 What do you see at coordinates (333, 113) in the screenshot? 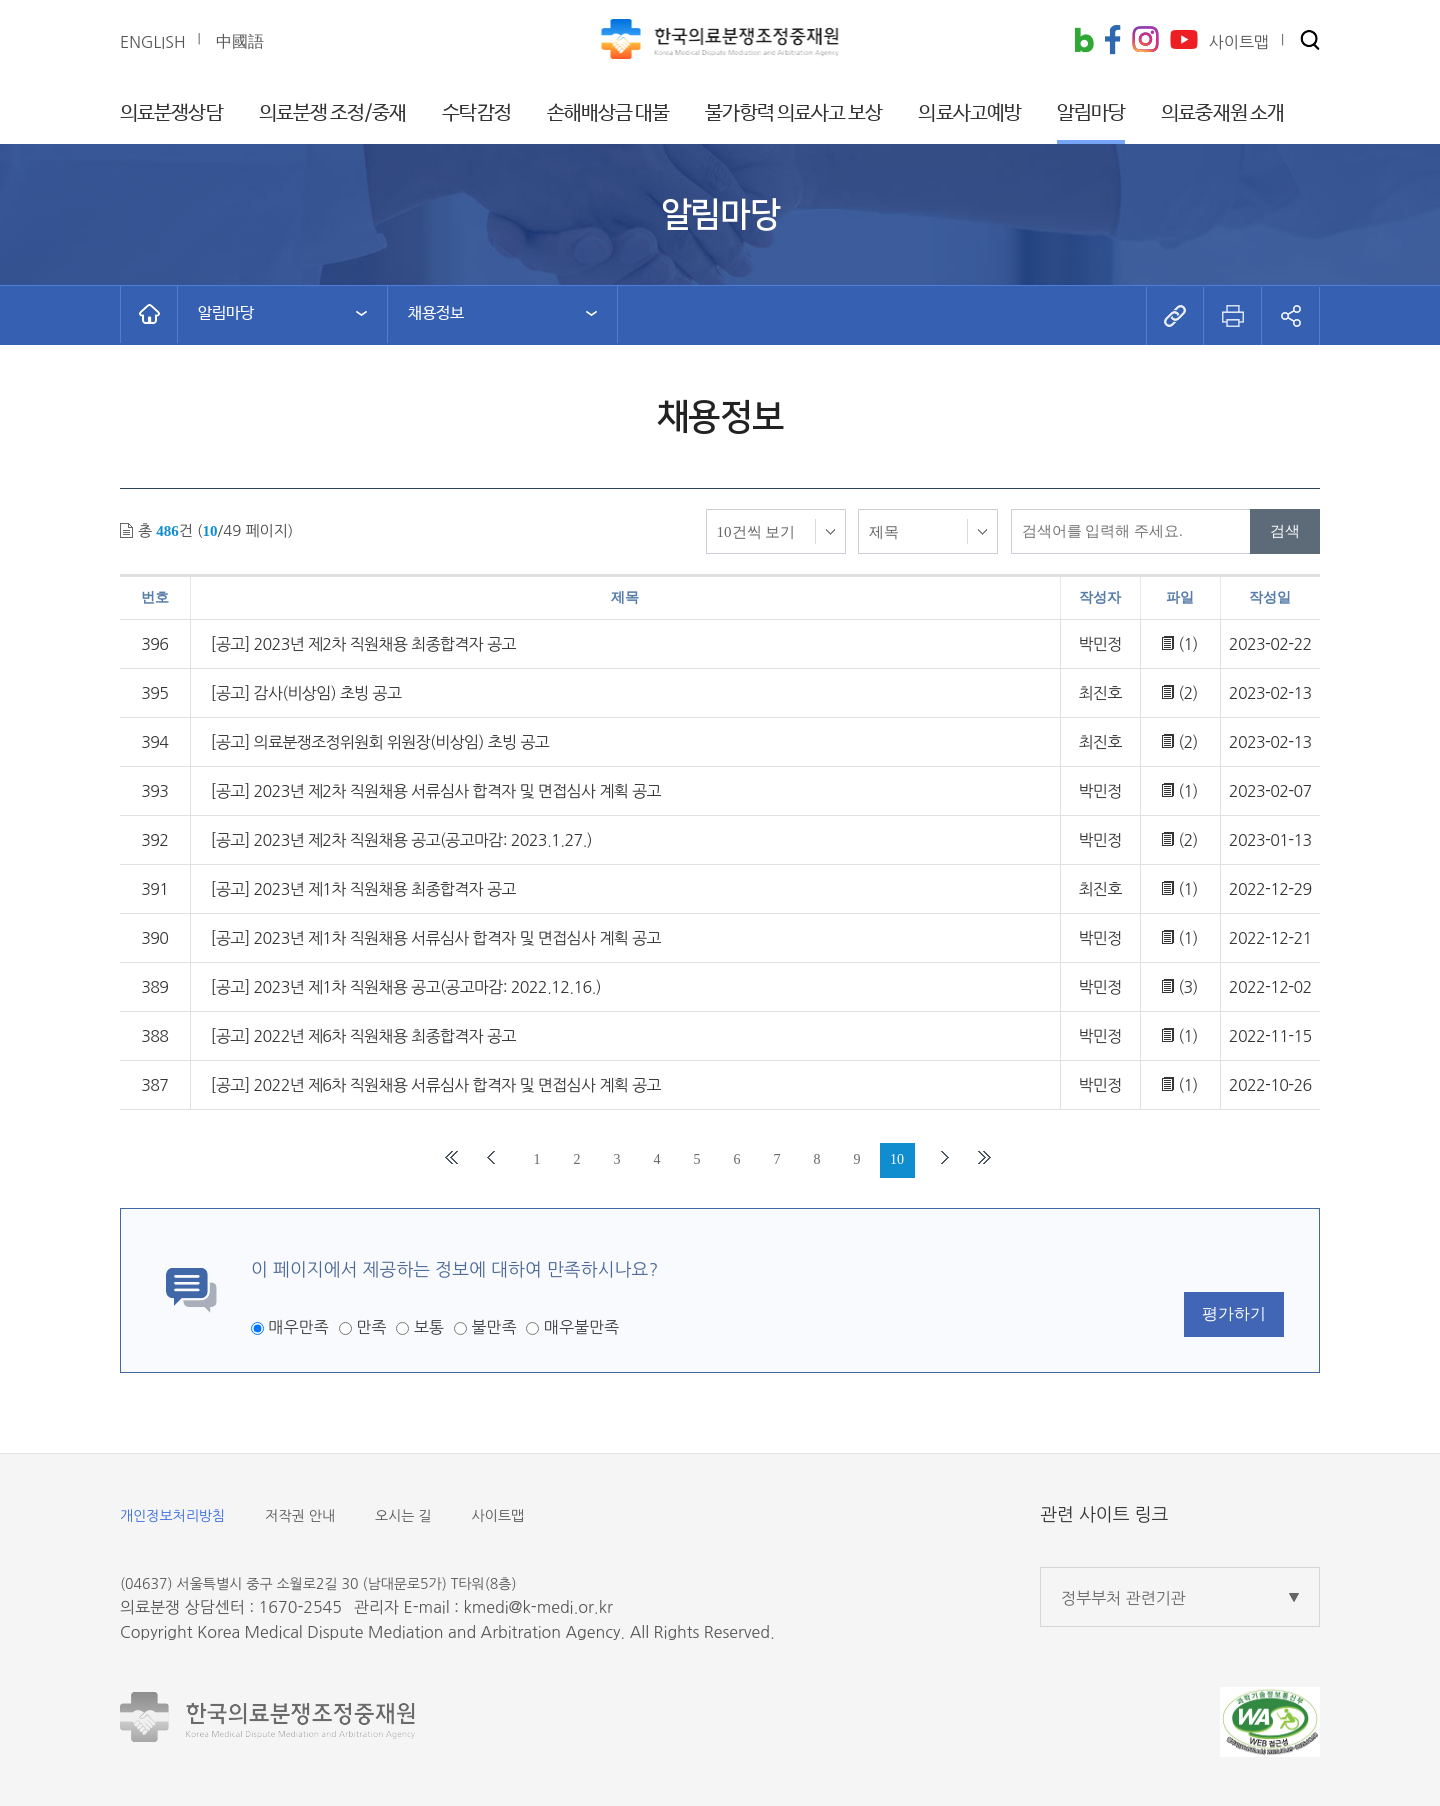
I see `의료분쟁 조정/중재` at bounding box center [333, 113].